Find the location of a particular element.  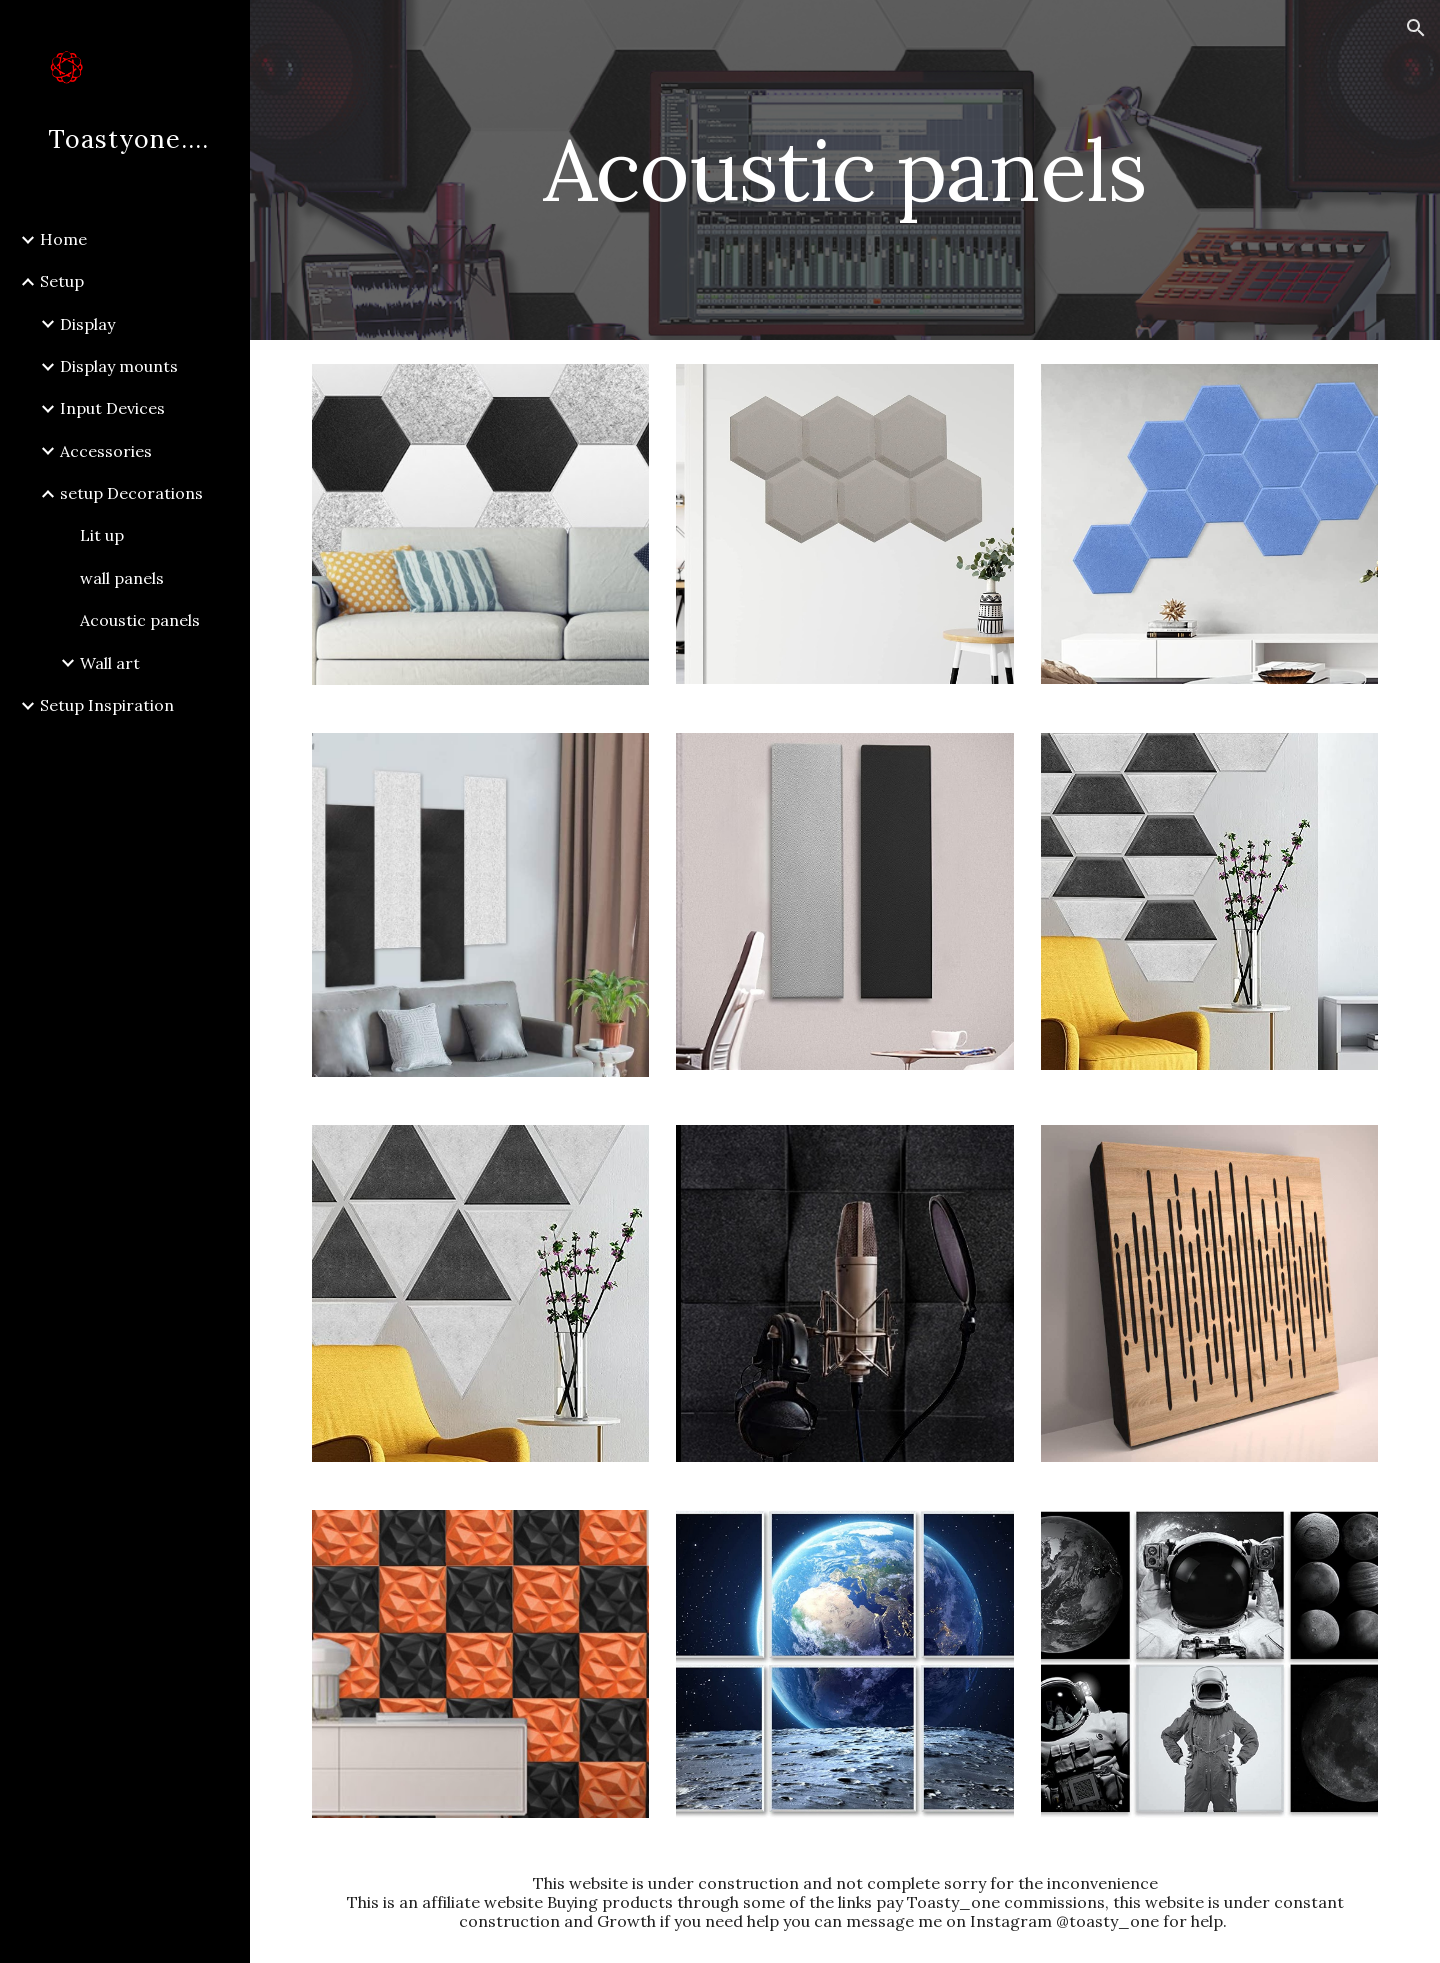

Input Devices [link] is located at coordinates (112, 408).